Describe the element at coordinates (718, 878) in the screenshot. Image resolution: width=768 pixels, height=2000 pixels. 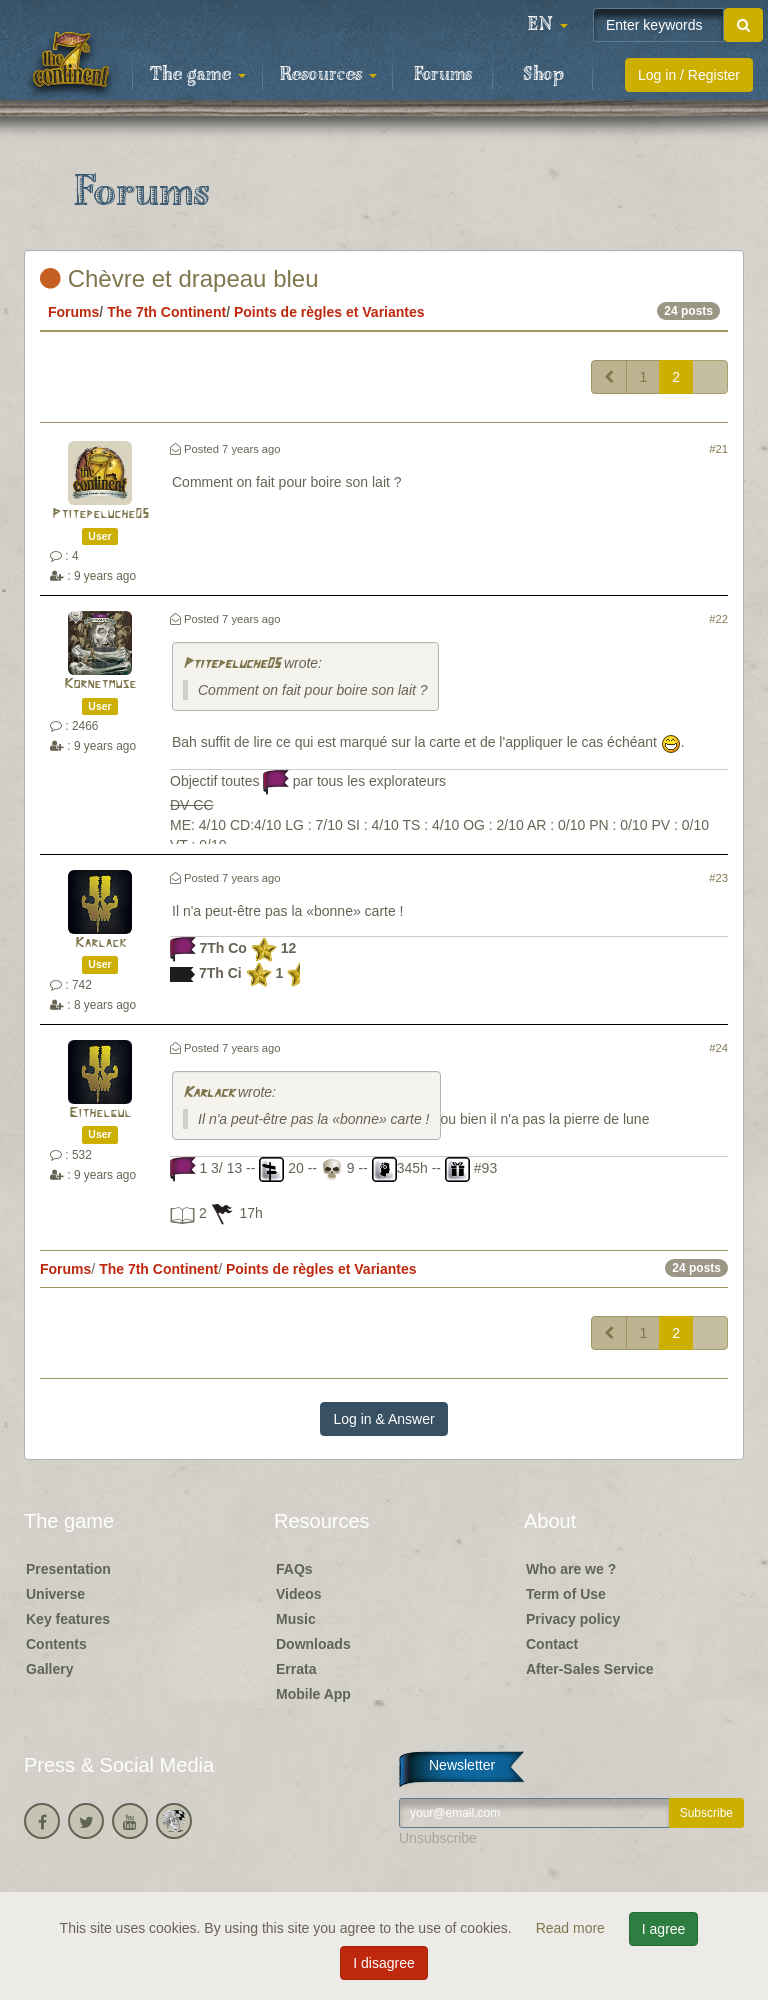
I see `#23` at that location.